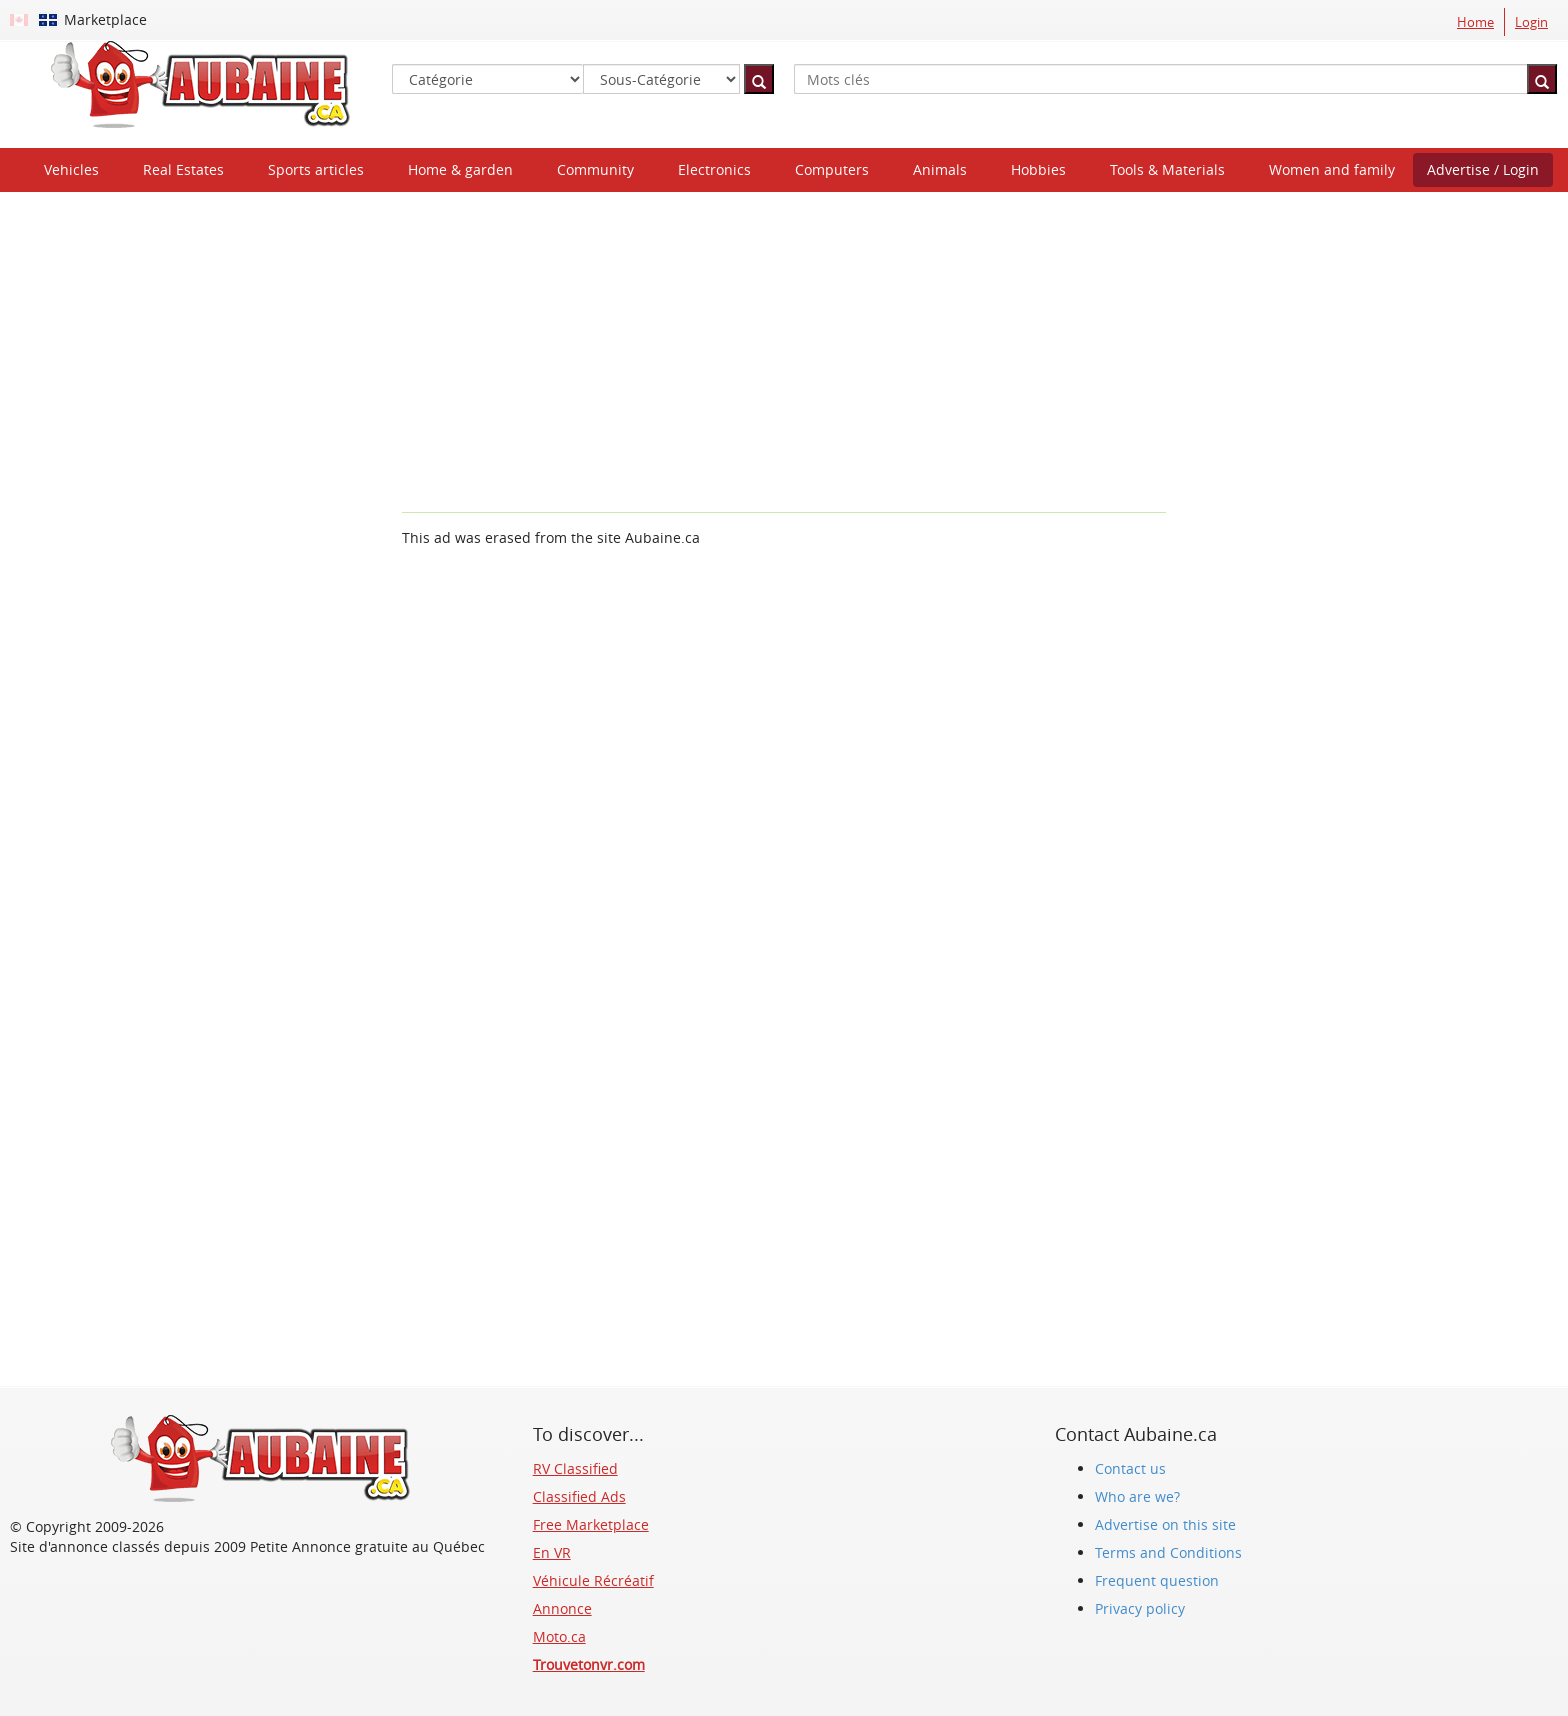 The height and width of the screenshot is (1716, 1568). What do you see at coordinates (1475, 22) in the screenshot?
I see `Home` at bounding box center [1475, 22].